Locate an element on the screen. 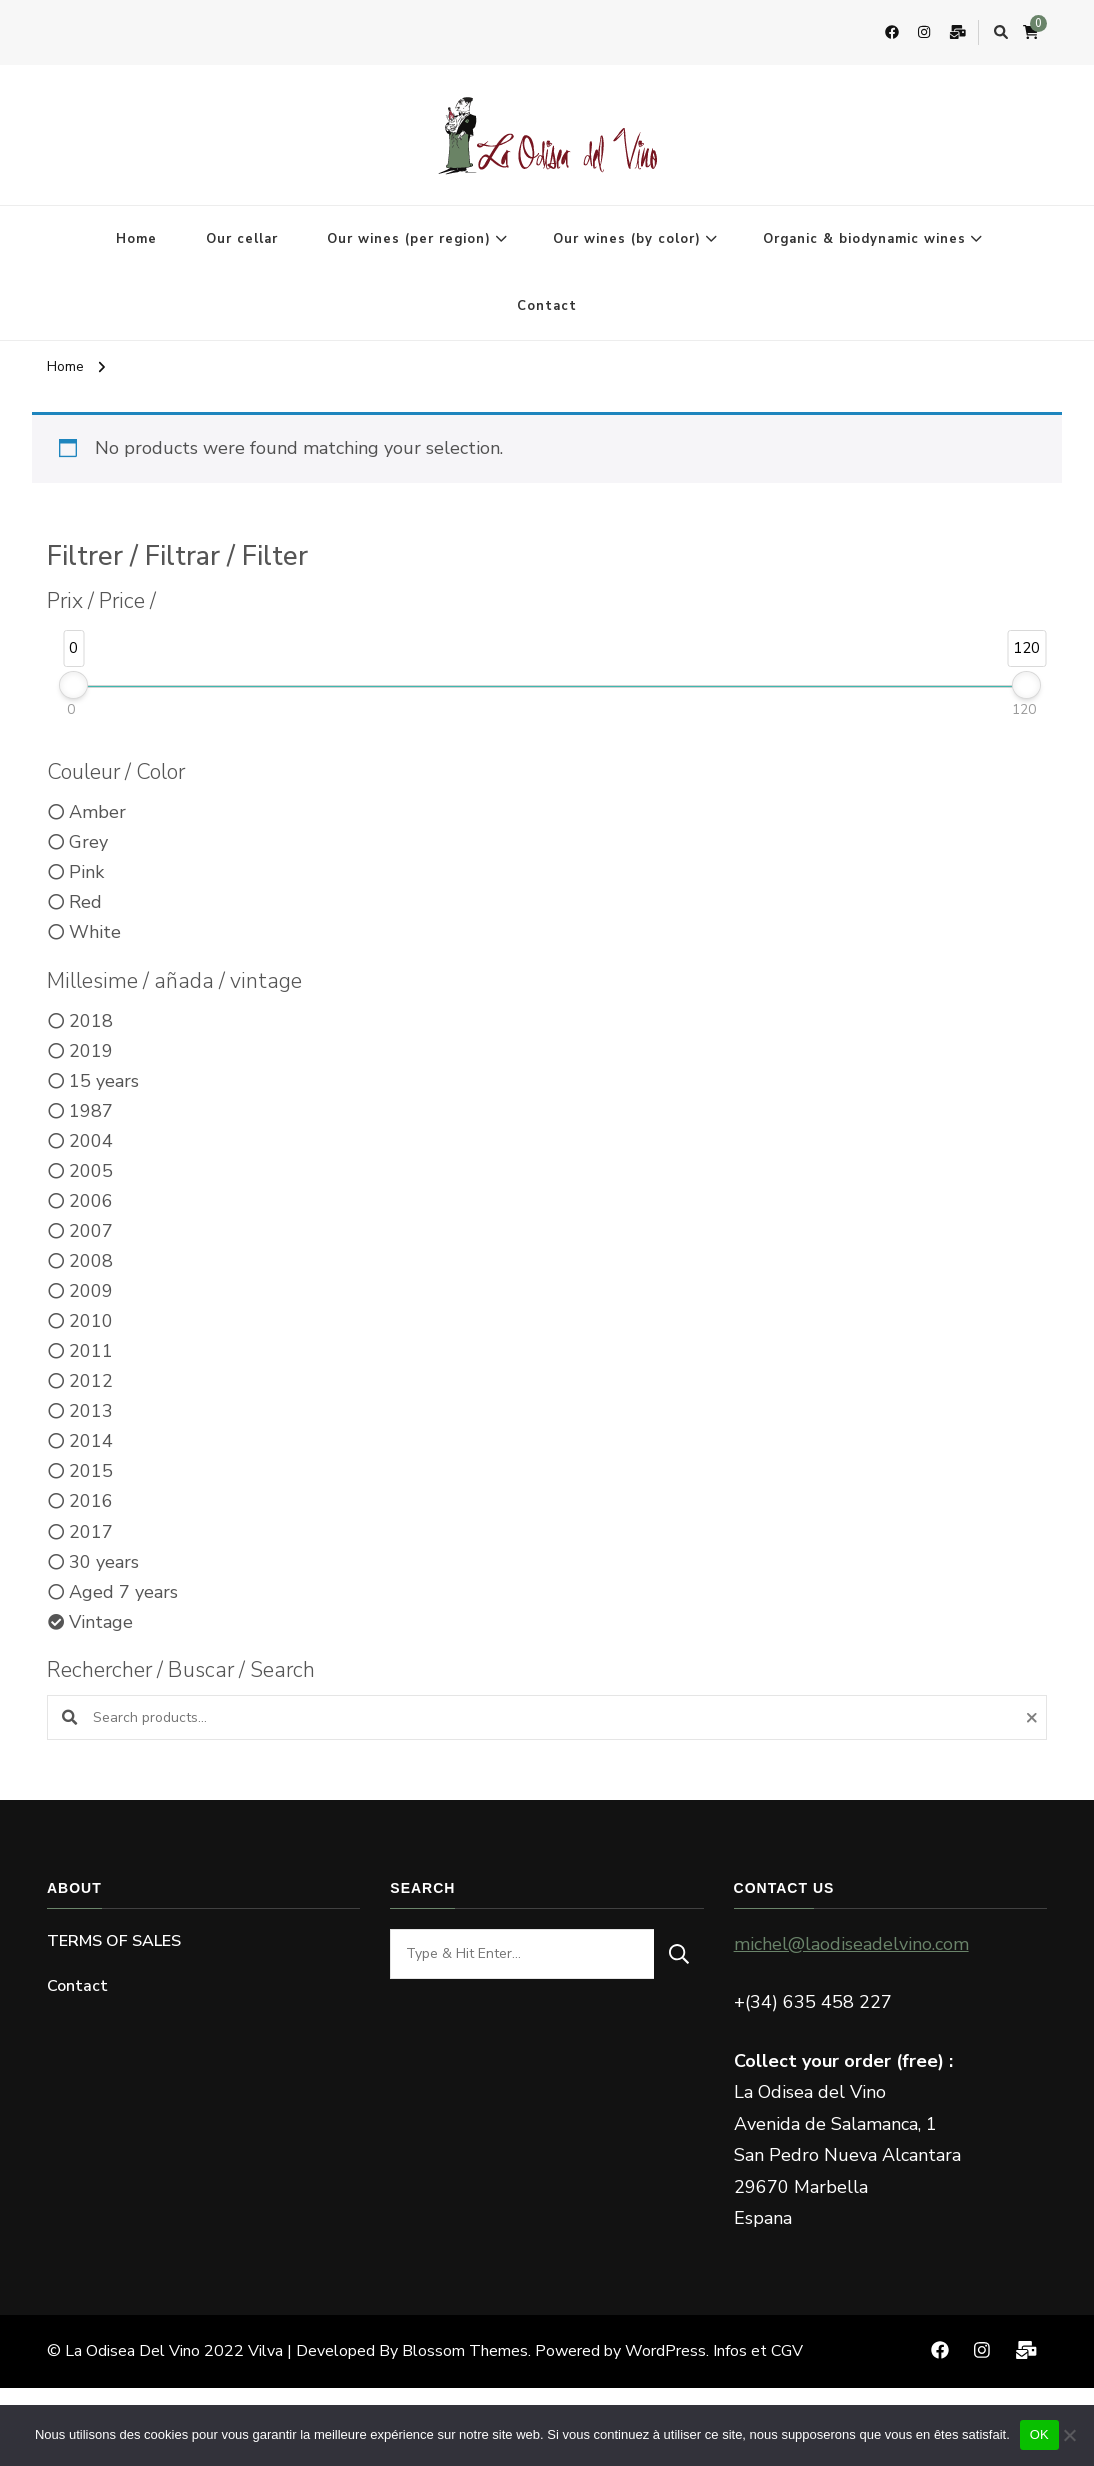  Amber [option] is located at coordinates (97, 812).